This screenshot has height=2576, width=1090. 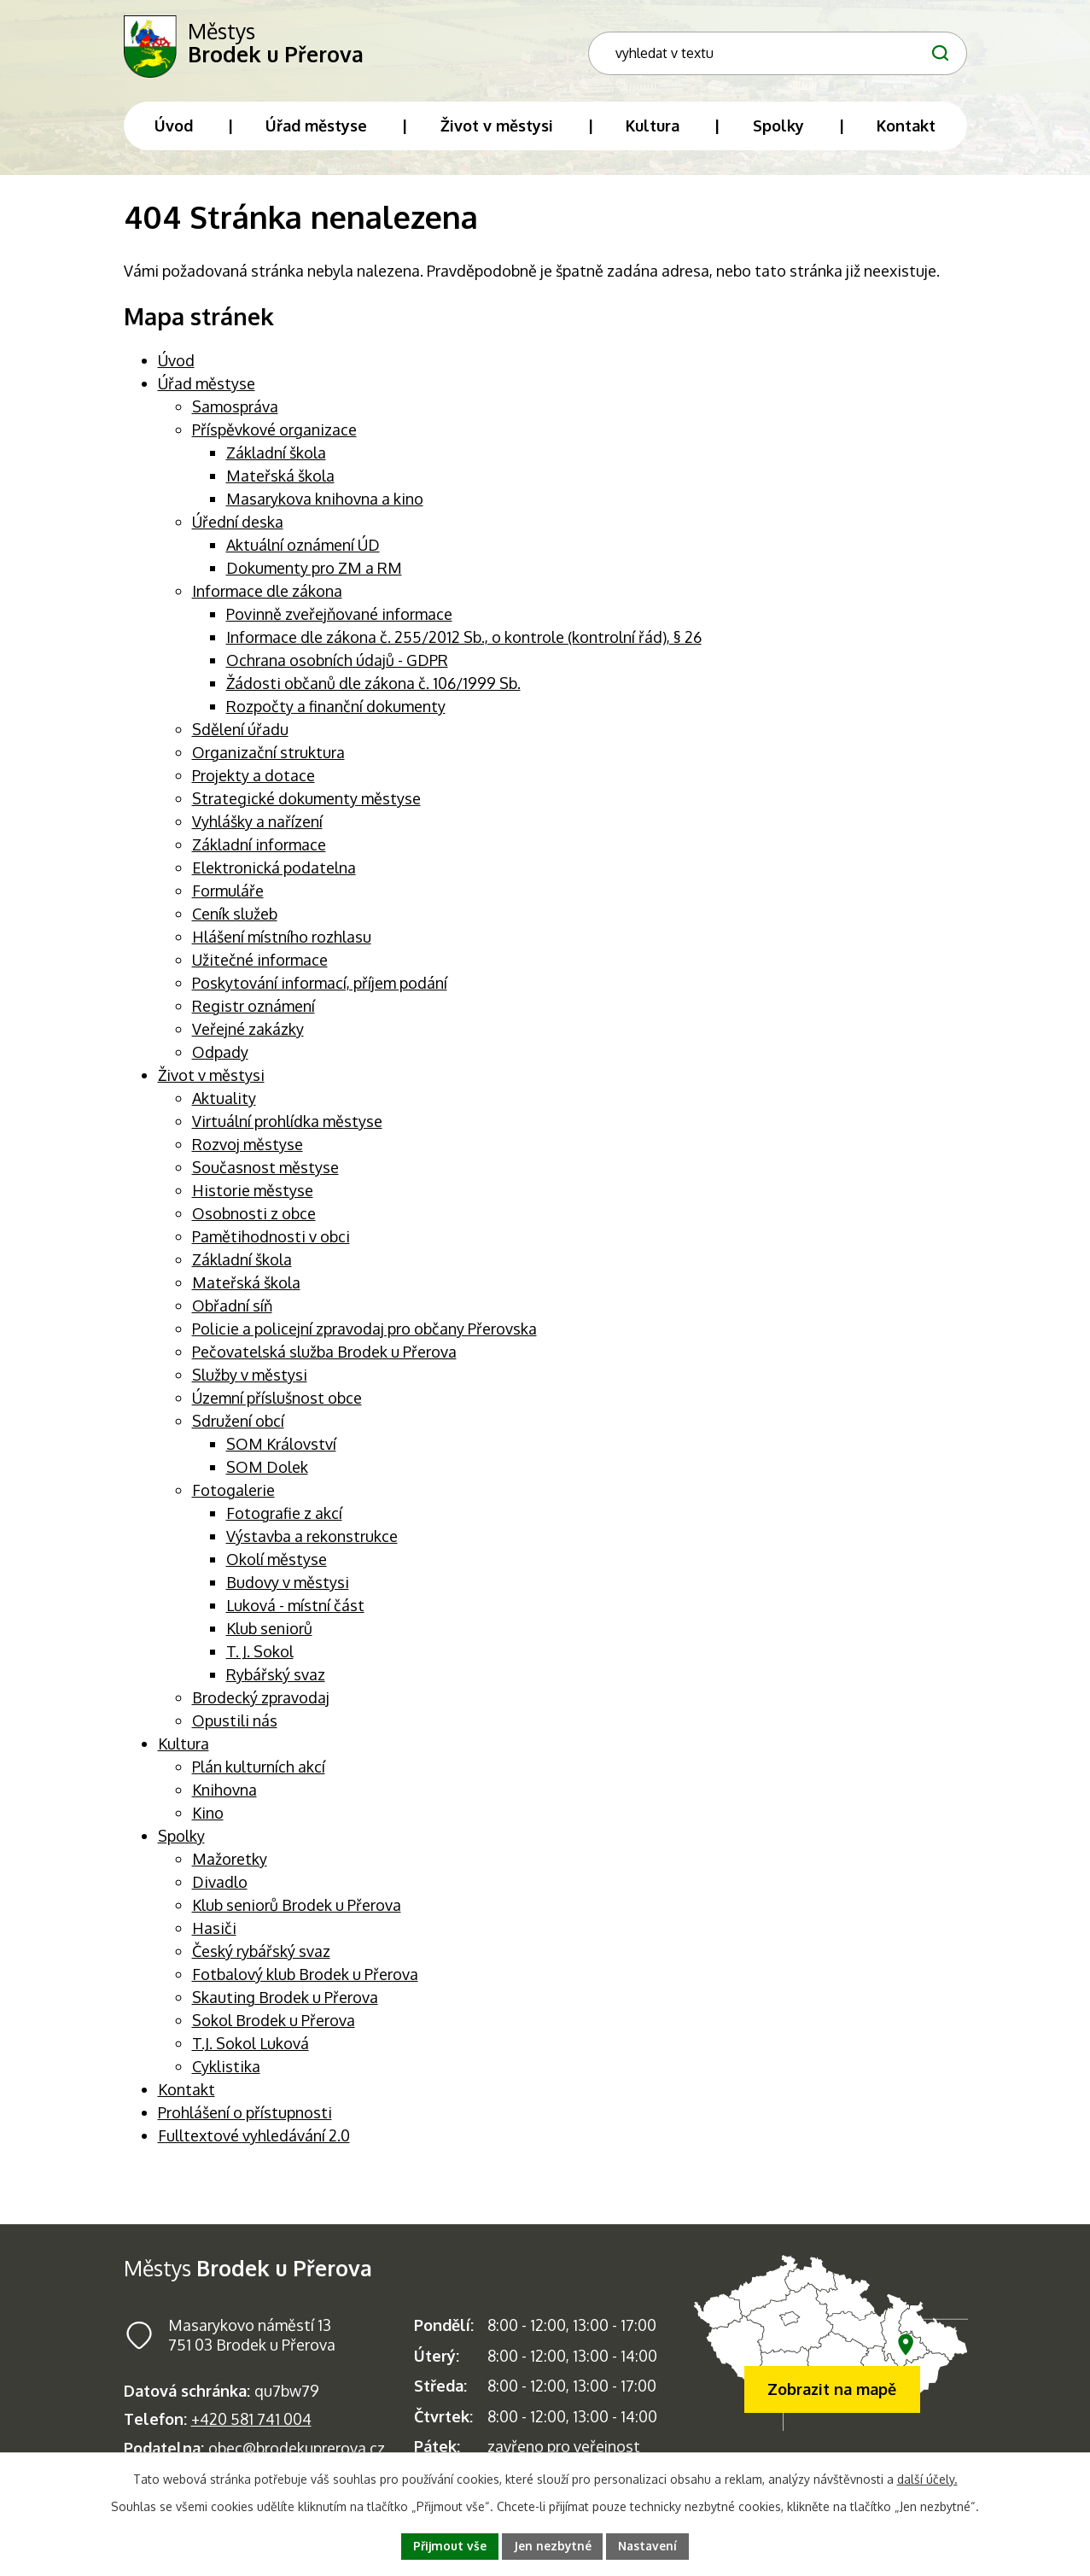 I want to click on Sdělení úřadu, so click(x=240, y=734).